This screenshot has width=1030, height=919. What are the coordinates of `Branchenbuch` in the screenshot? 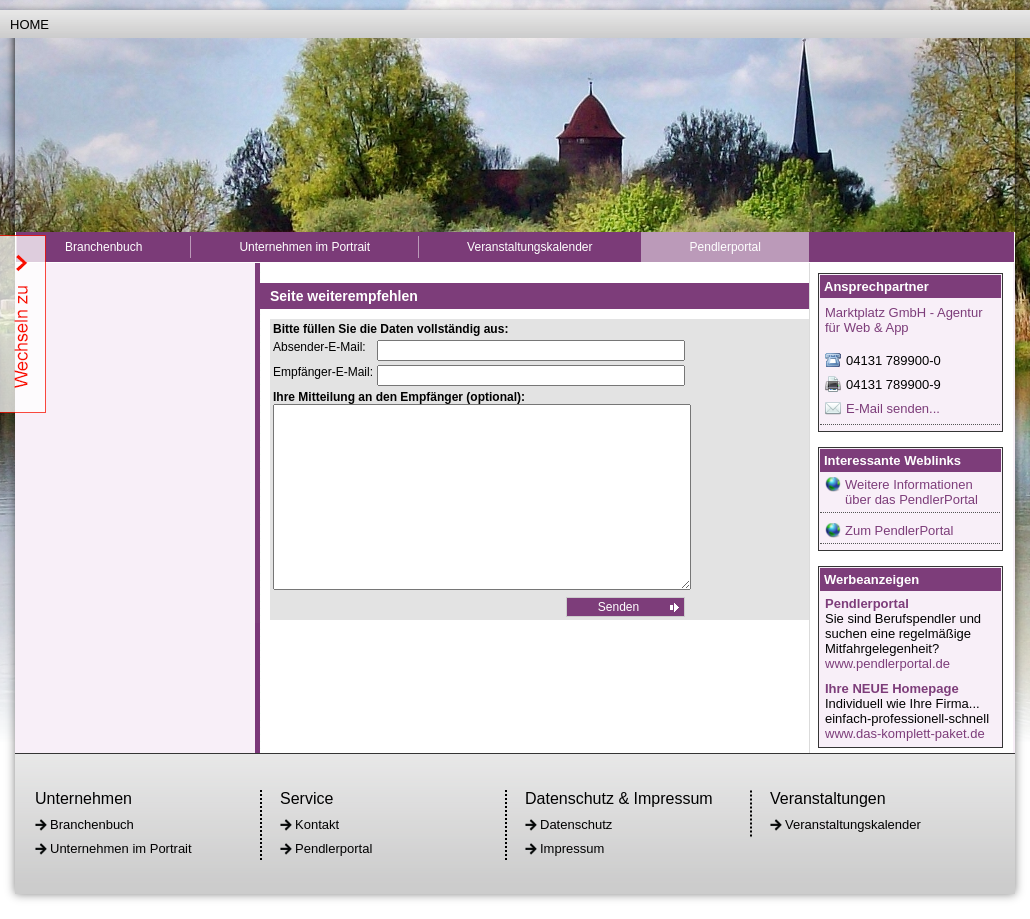 It's located at (103, 247).